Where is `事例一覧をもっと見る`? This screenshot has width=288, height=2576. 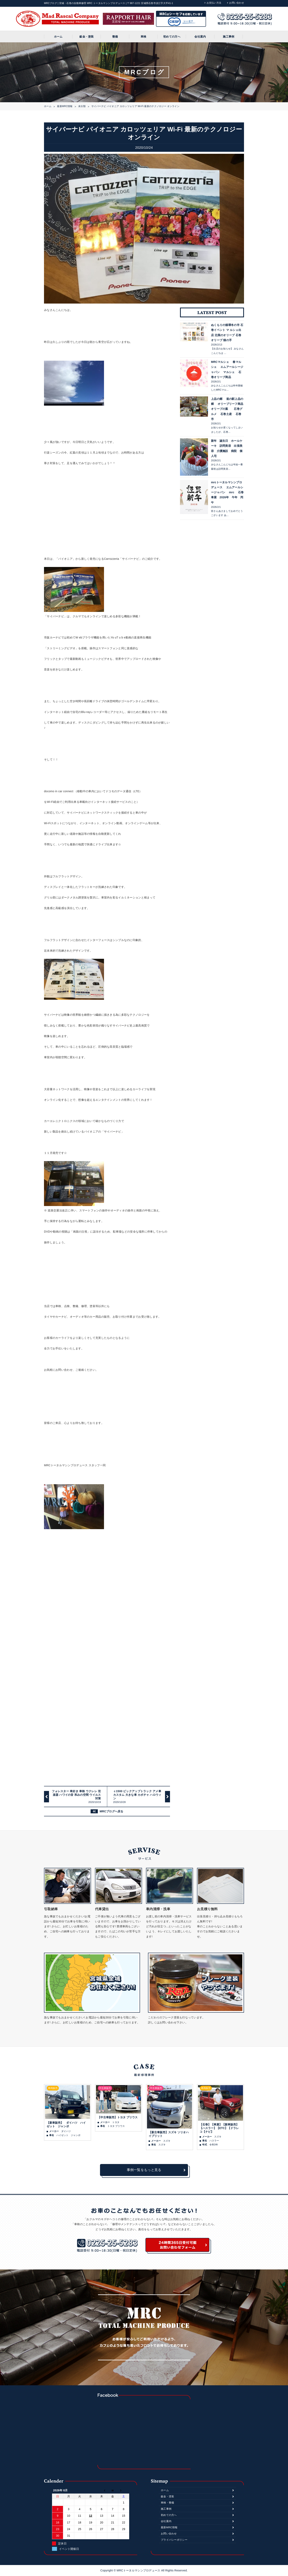
事例一覧をもっと見る is located at coordinates (144, 2170).